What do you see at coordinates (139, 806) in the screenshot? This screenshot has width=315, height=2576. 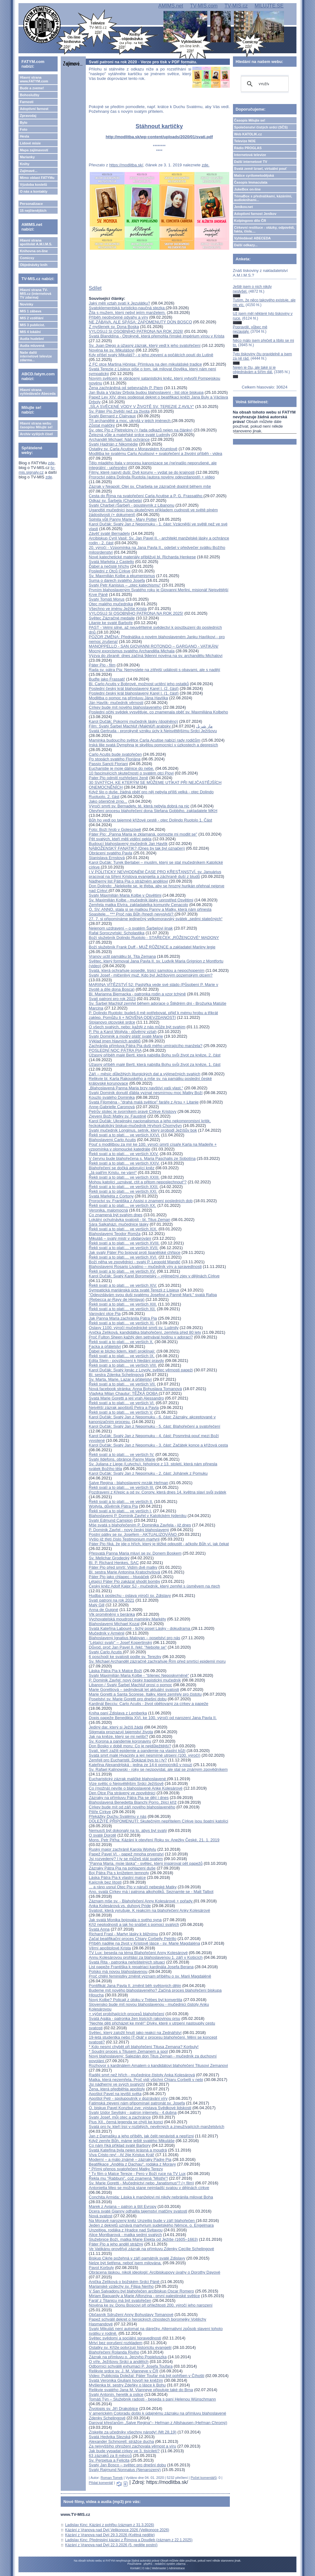 I see `Výročí smrti sv. Bernadety, té, která nebyla dobrá na nic` at bounding box center [139, 806].